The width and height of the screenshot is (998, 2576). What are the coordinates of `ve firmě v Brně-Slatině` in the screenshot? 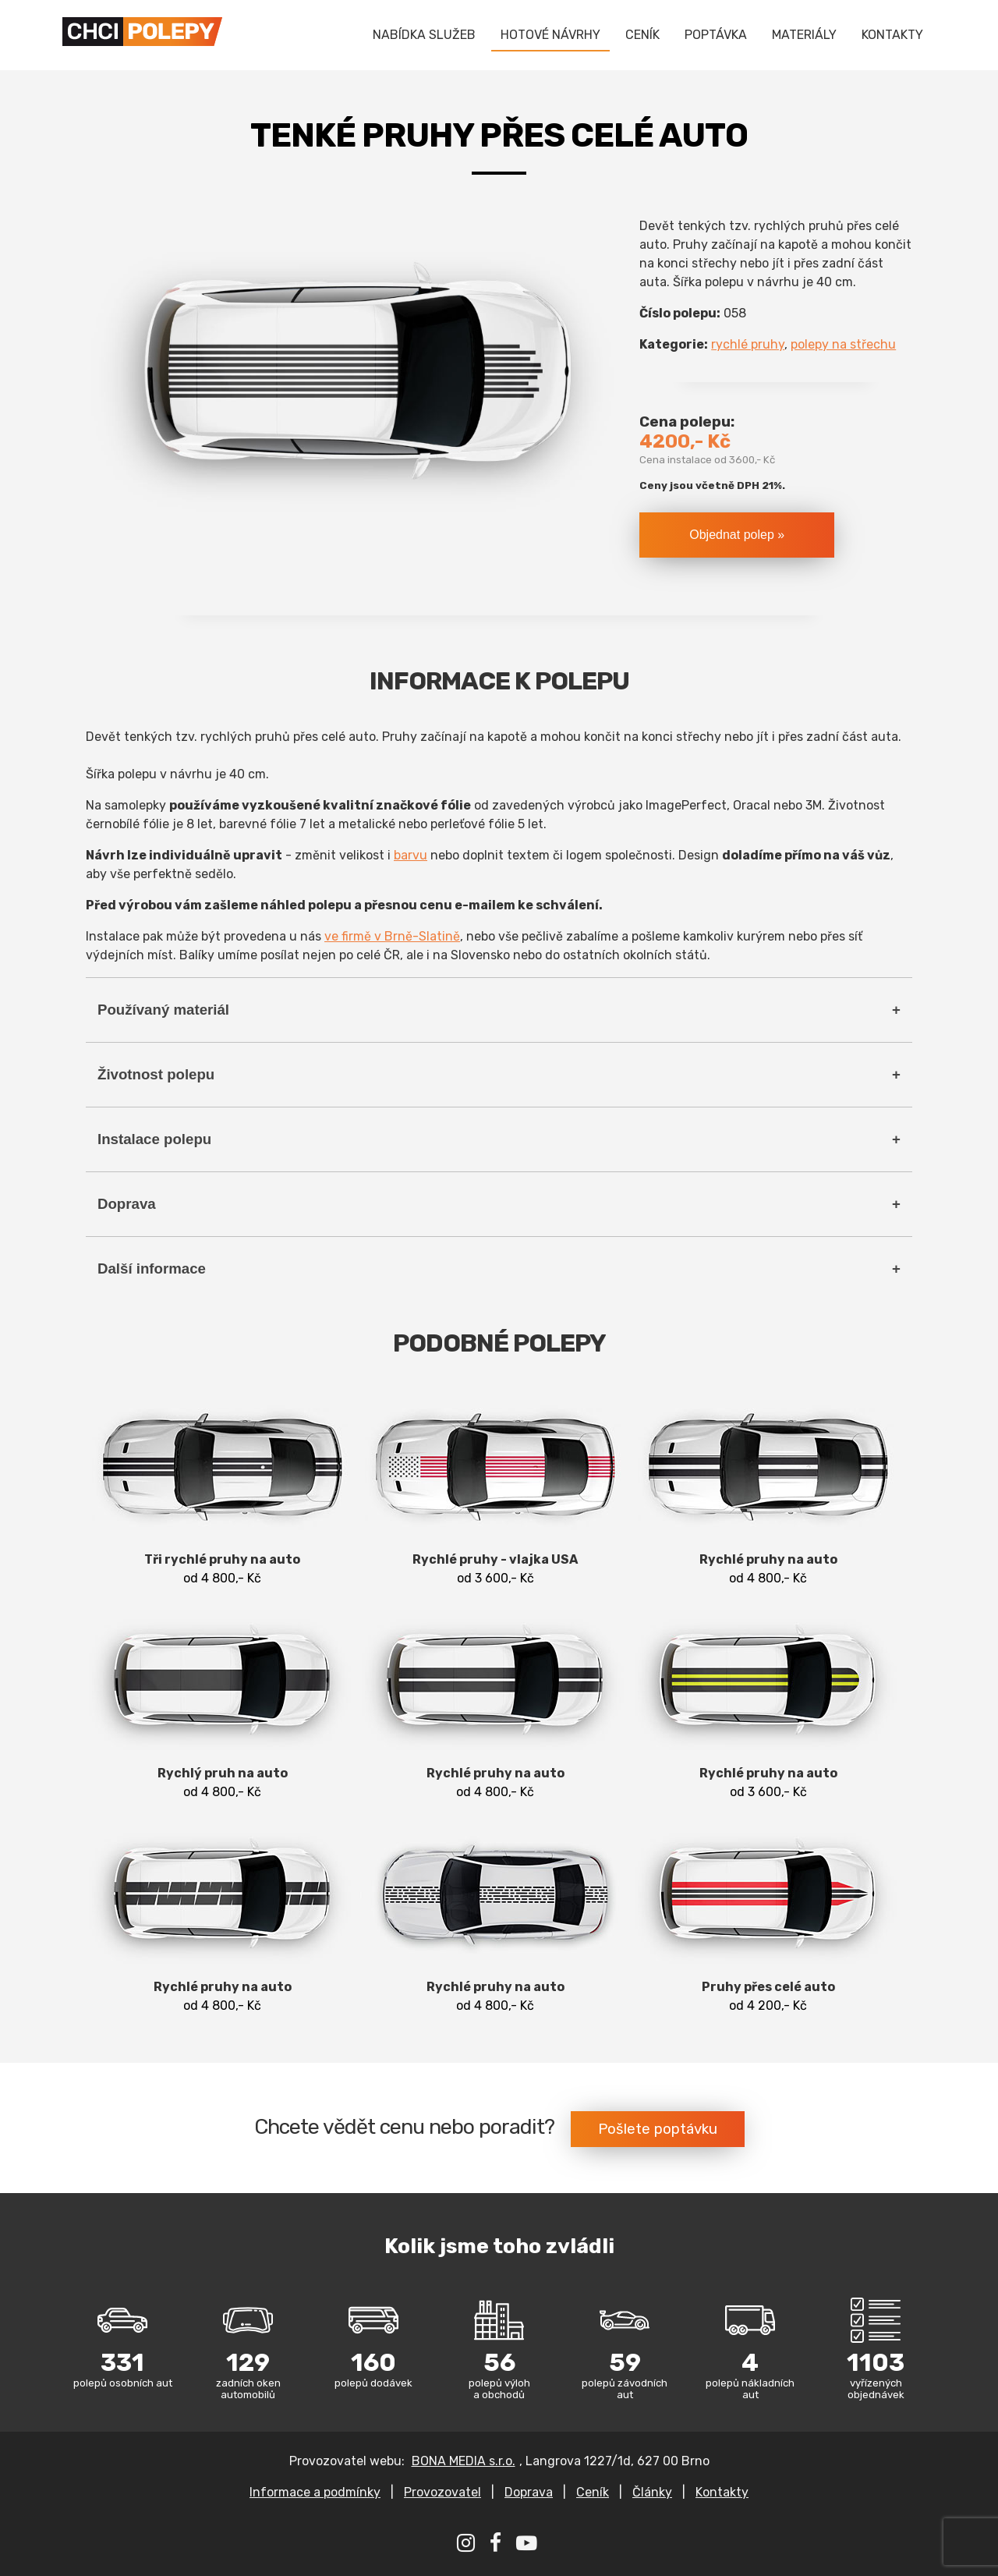 It's located at (392, 936).